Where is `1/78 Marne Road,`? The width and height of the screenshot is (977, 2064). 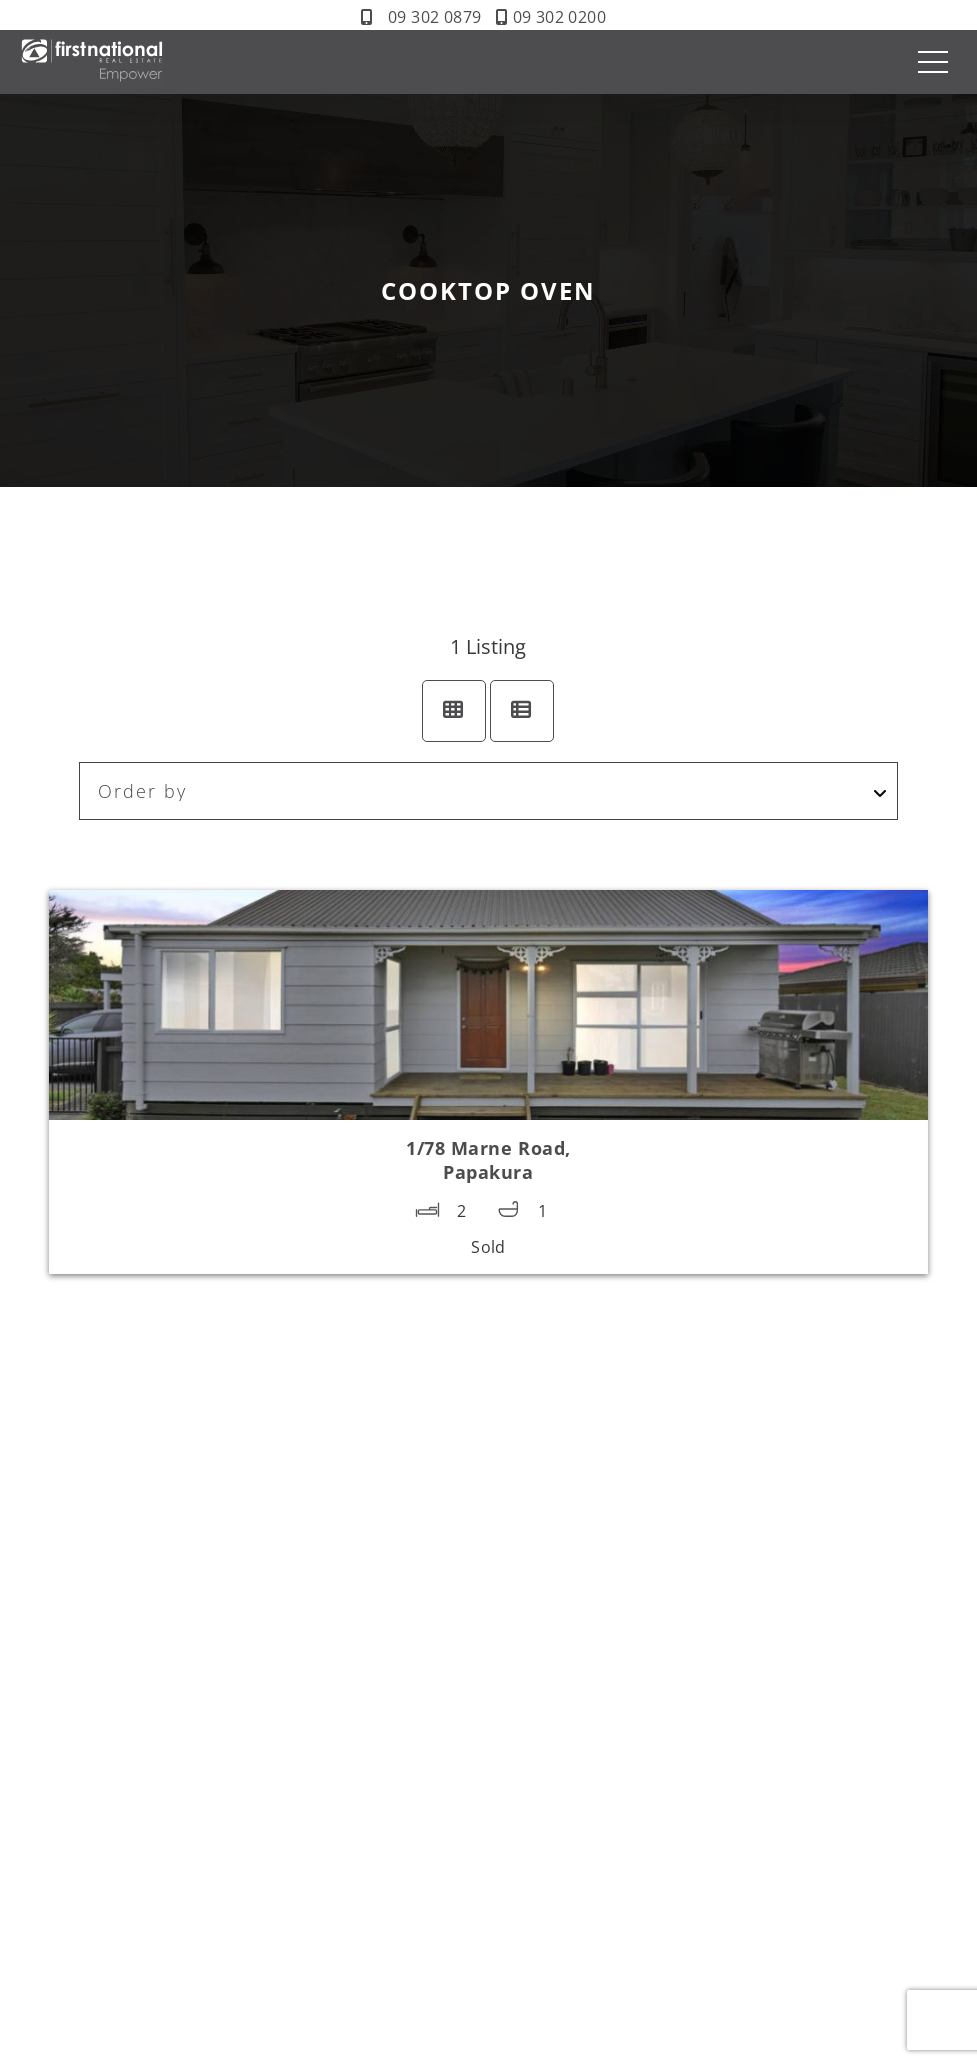
1/78 Marne Road, is located at coordinates (488, 1160).